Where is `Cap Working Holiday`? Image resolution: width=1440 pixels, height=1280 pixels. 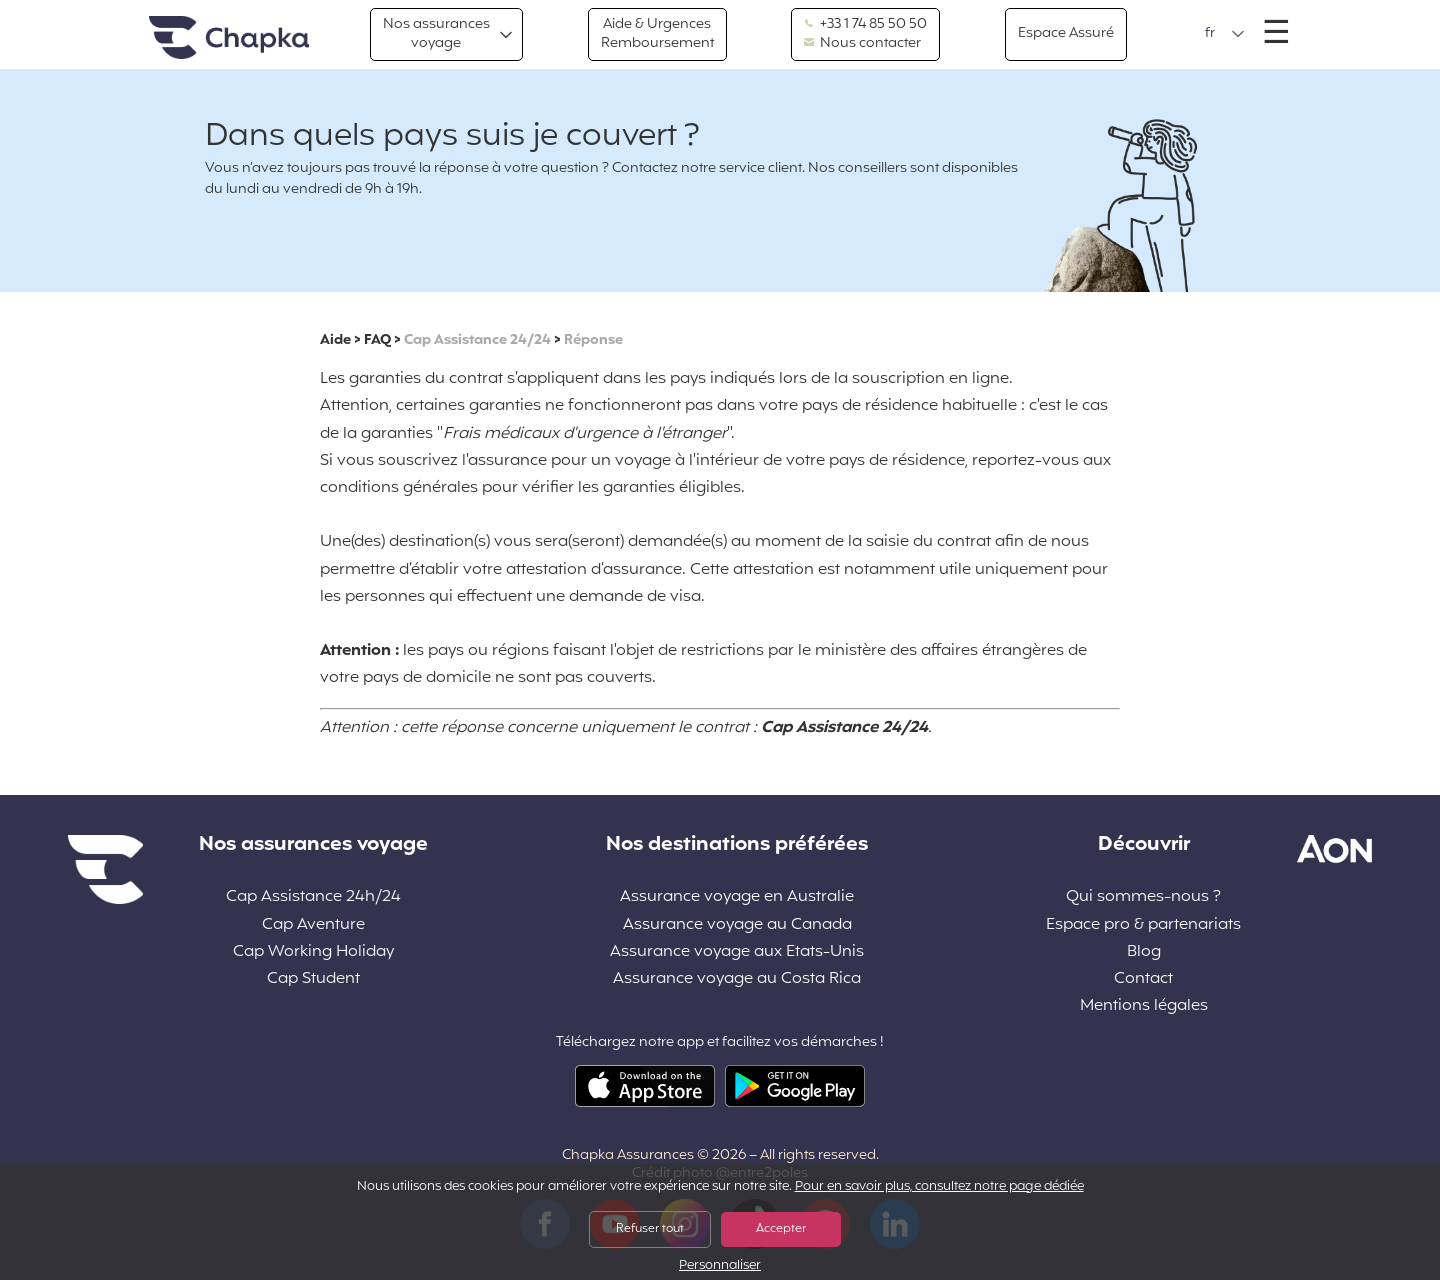
Cap Working Holiday is located at coordinates (313, 952).